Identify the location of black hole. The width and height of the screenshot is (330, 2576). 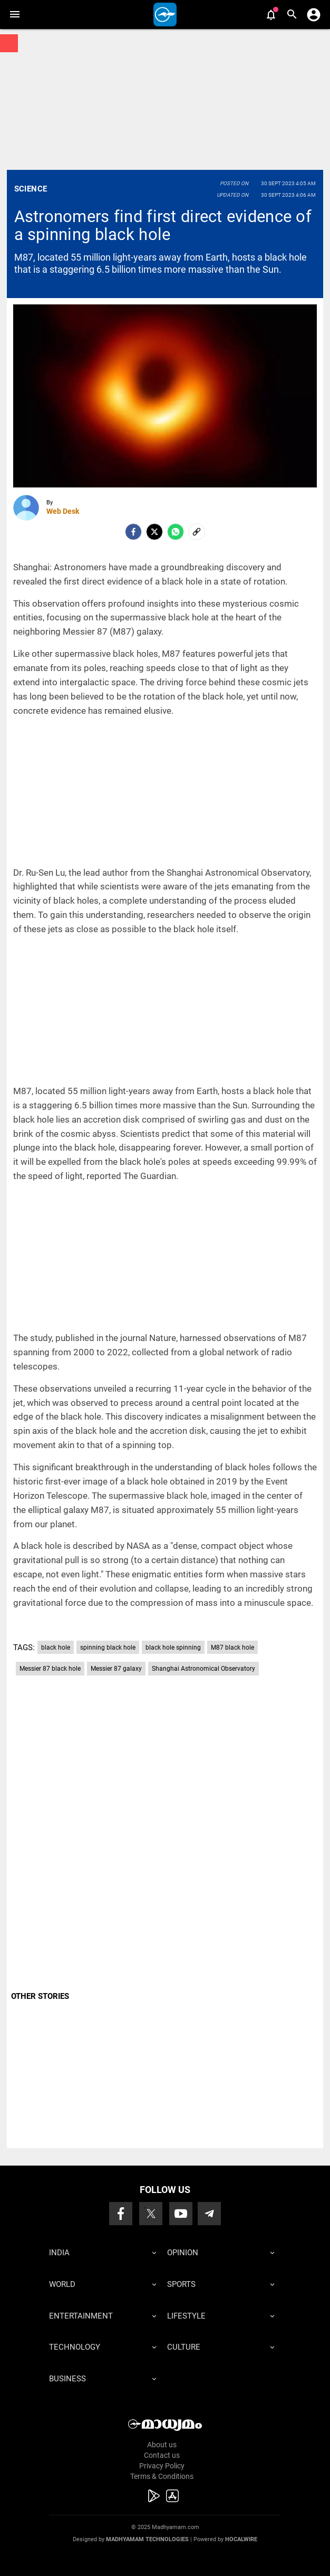
(55, 1647).